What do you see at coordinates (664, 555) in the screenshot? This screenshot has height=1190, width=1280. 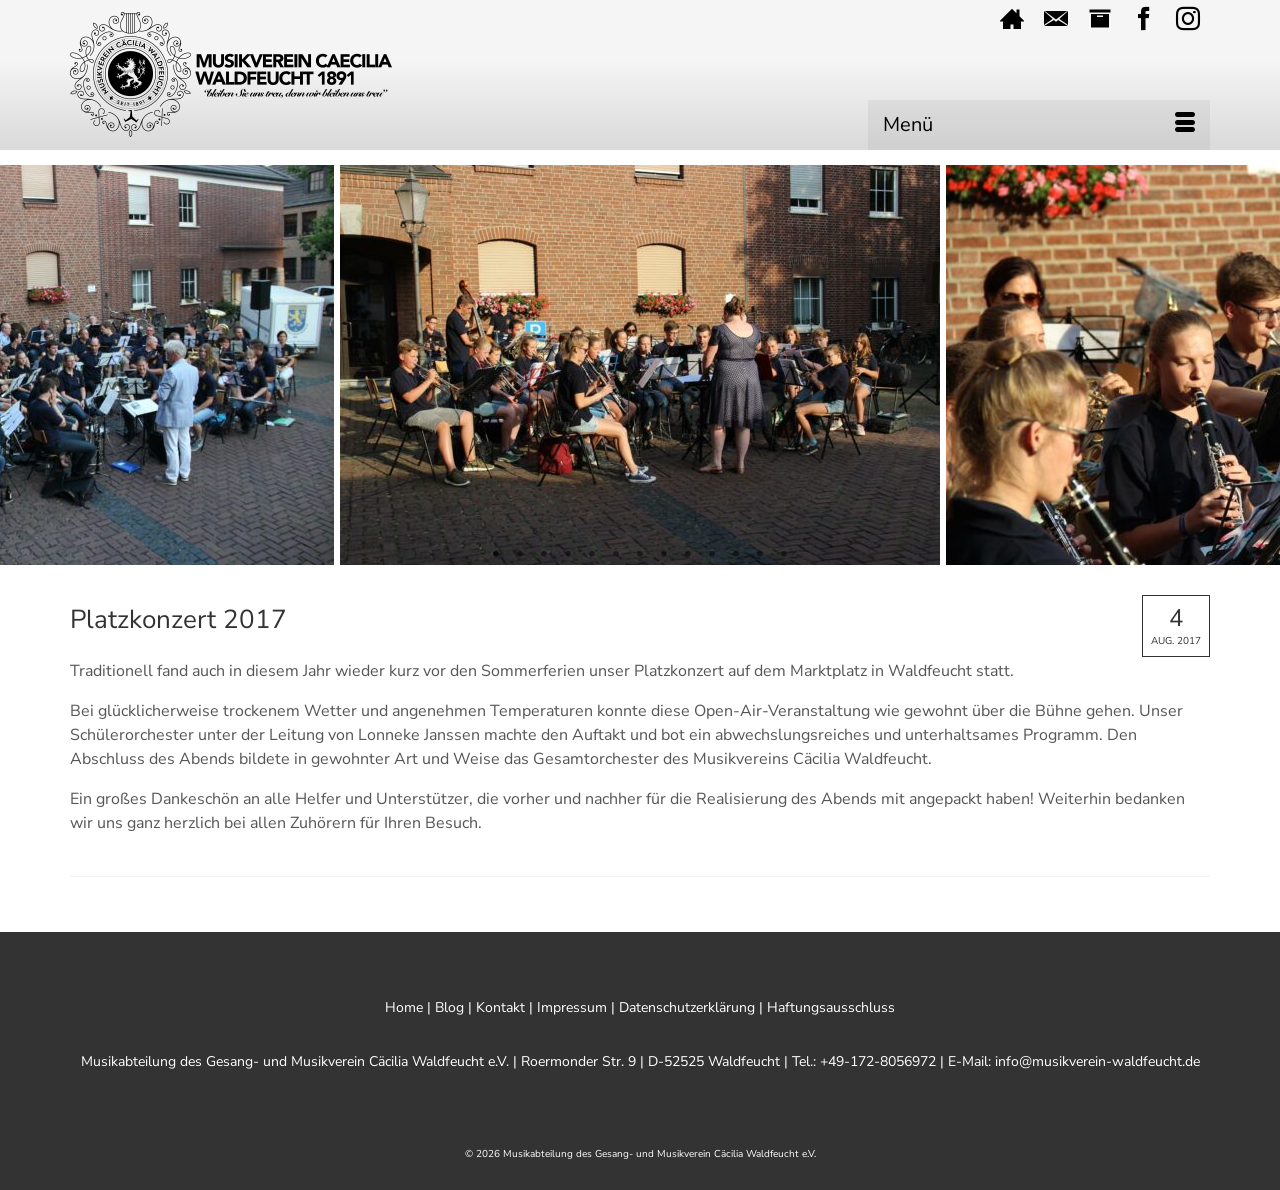 I see `8 [tab]` at bounding box center [664, 555].